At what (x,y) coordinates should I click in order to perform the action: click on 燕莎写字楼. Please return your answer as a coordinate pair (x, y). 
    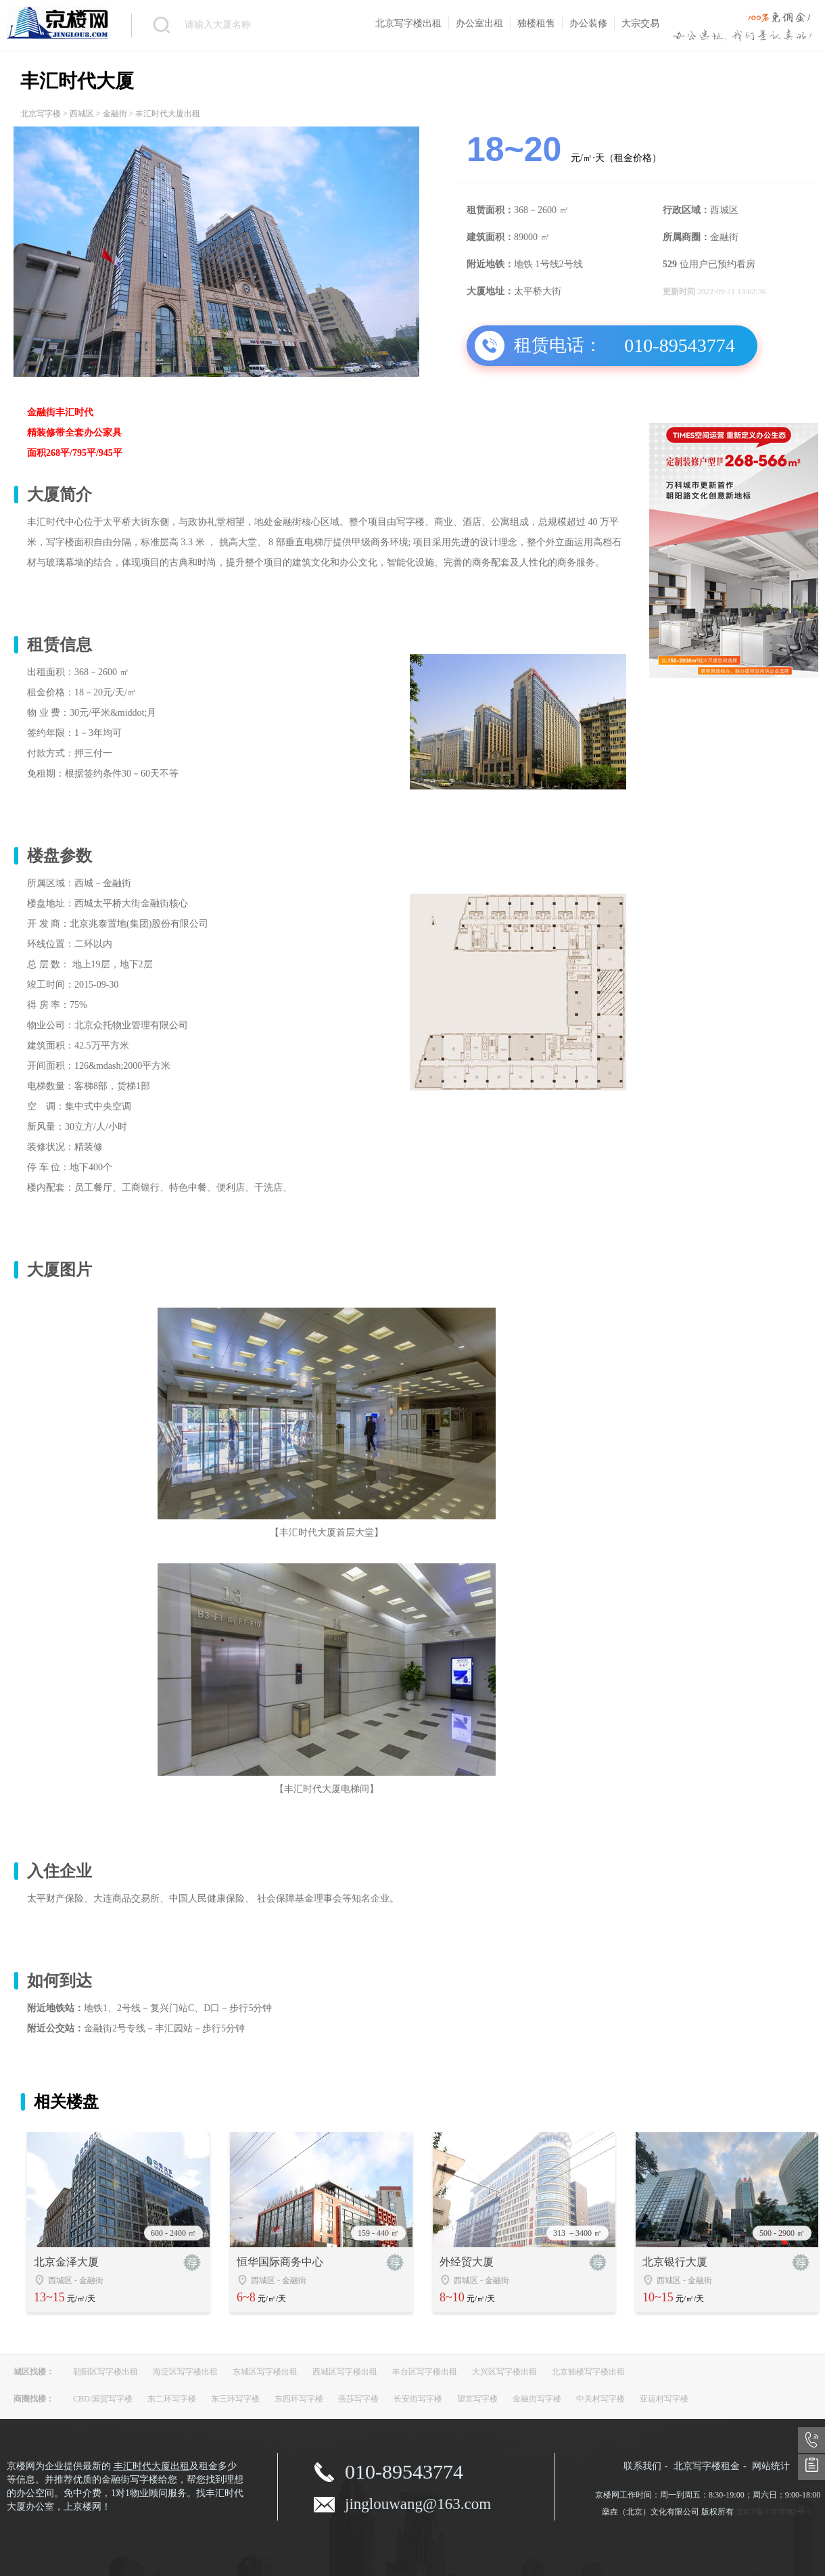
    Looking at the image, I should click on (358, 2399).